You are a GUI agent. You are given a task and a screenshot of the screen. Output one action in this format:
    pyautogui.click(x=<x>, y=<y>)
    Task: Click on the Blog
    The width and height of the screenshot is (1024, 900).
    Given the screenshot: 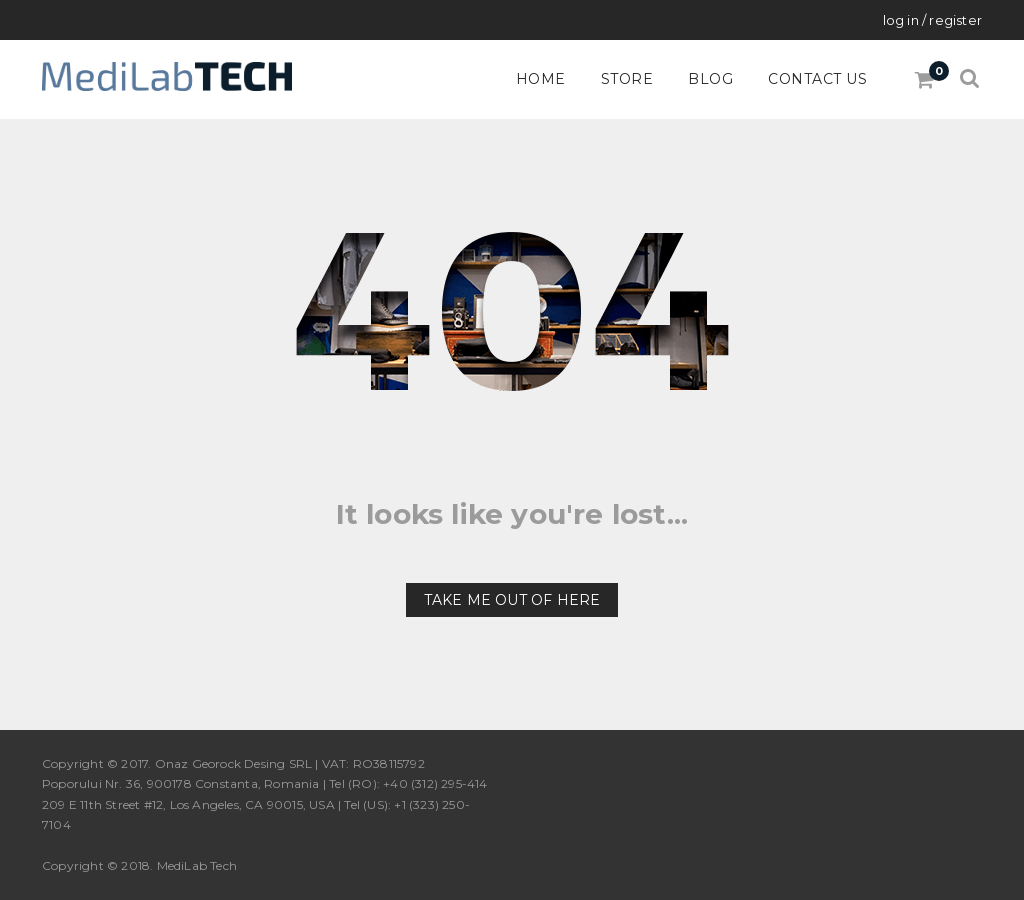 What is the action you would take?
    pyautogui.click(x=710, y=79)
    